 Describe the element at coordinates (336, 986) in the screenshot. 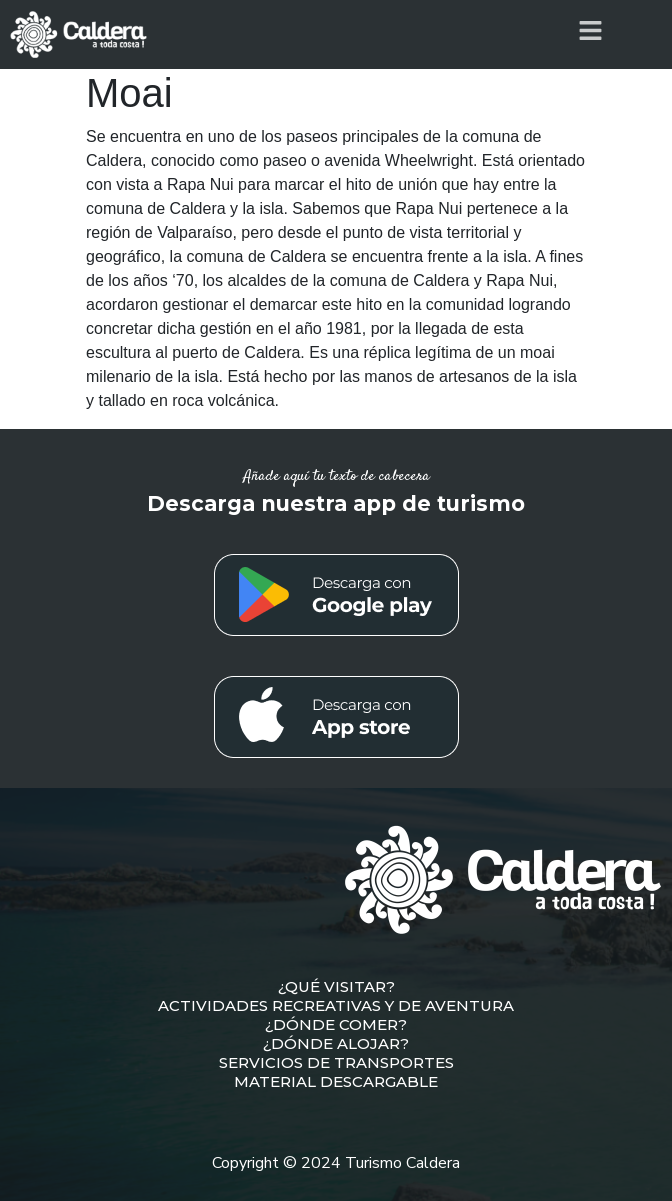

I see `¿QUÉ VISITAR?` at that location.